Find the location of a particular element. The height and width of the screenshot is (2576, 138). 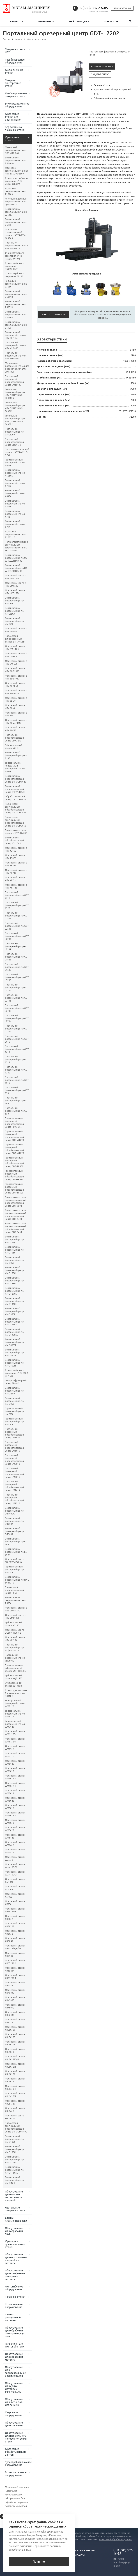

Портальный фрезерный центр XK(H)2420-10 is located at coordinates (14, 1647).